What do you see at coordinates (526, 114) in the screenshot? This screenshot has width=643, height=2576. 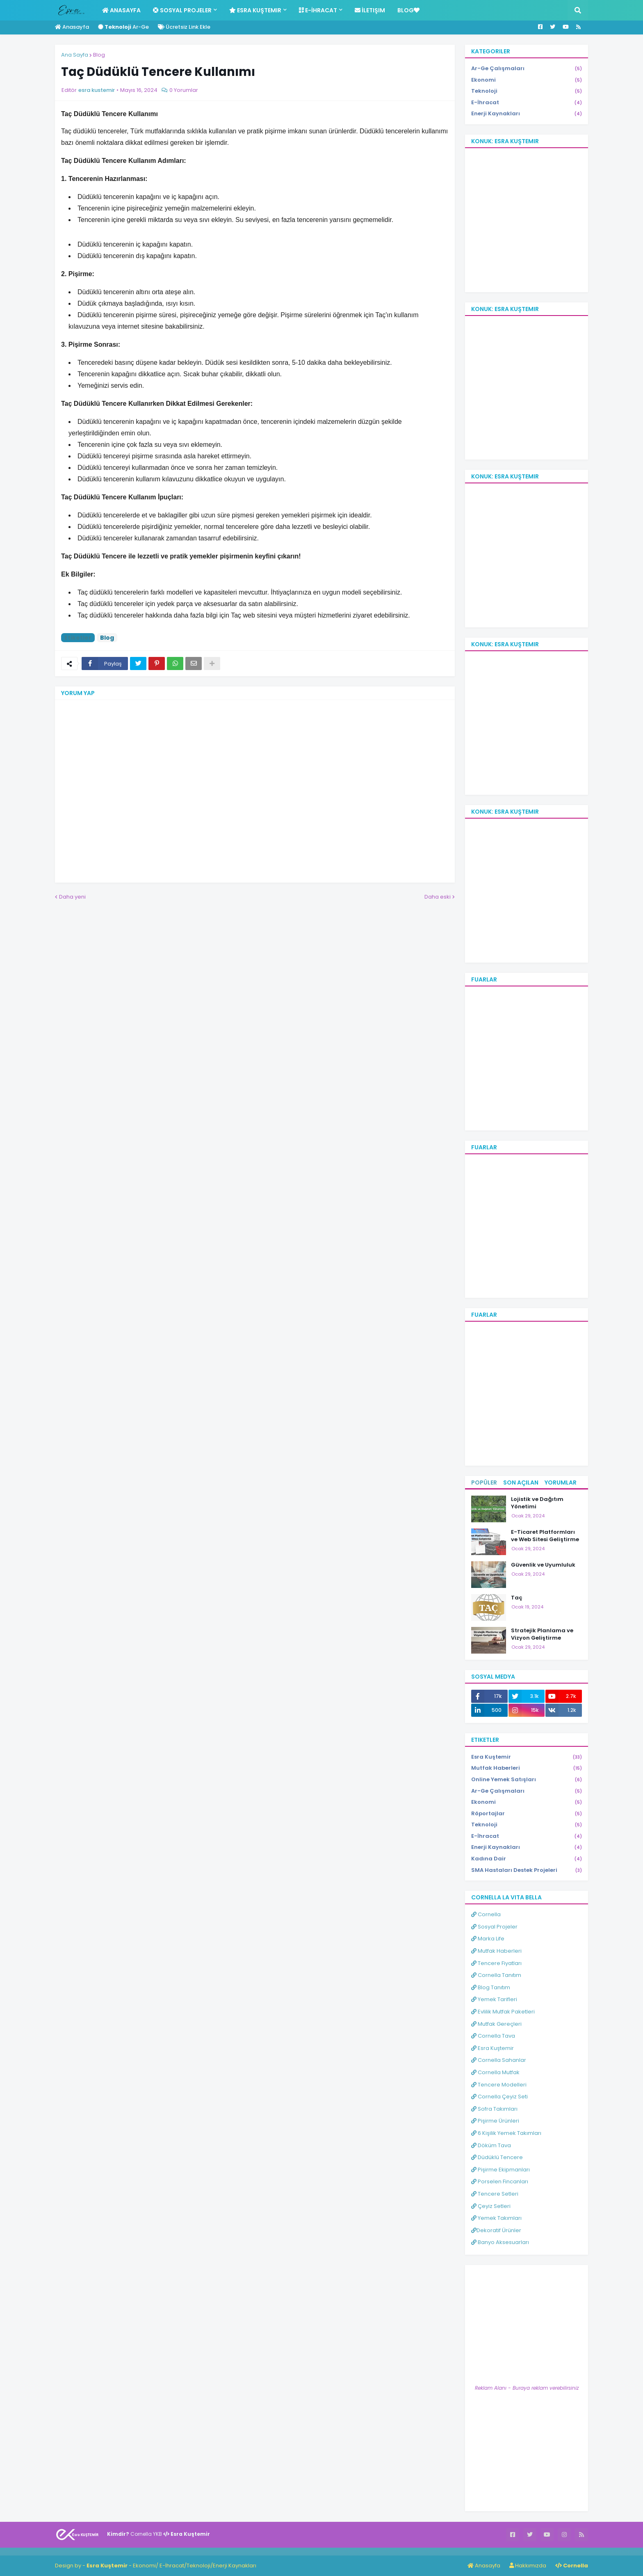 I see `Enerji Kaynakları` at bounding box center [526, 114].